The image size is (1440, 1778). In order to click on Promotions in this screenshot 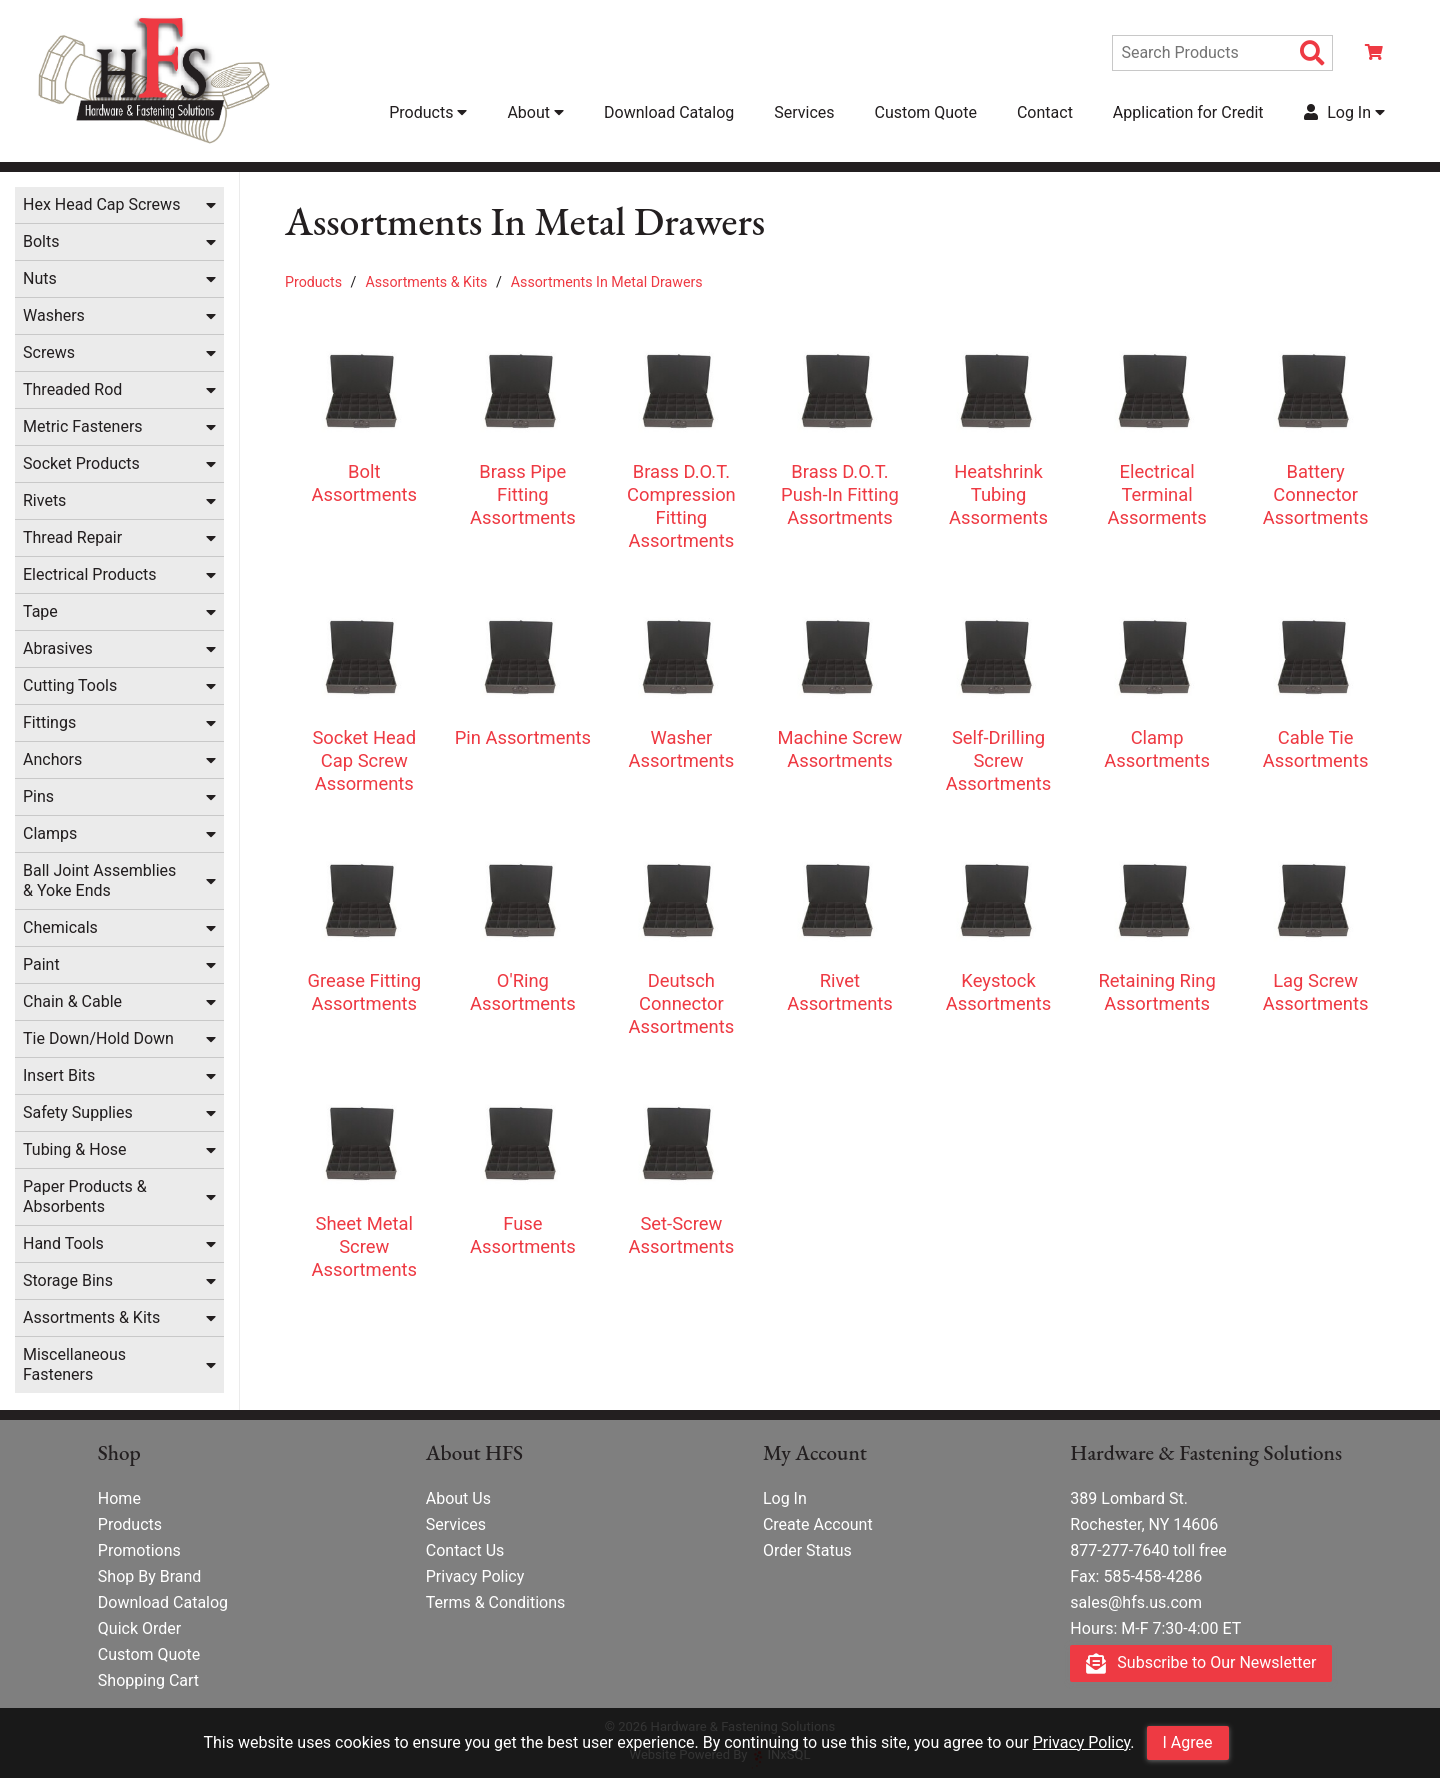, I will do `click(139, 1551)`.